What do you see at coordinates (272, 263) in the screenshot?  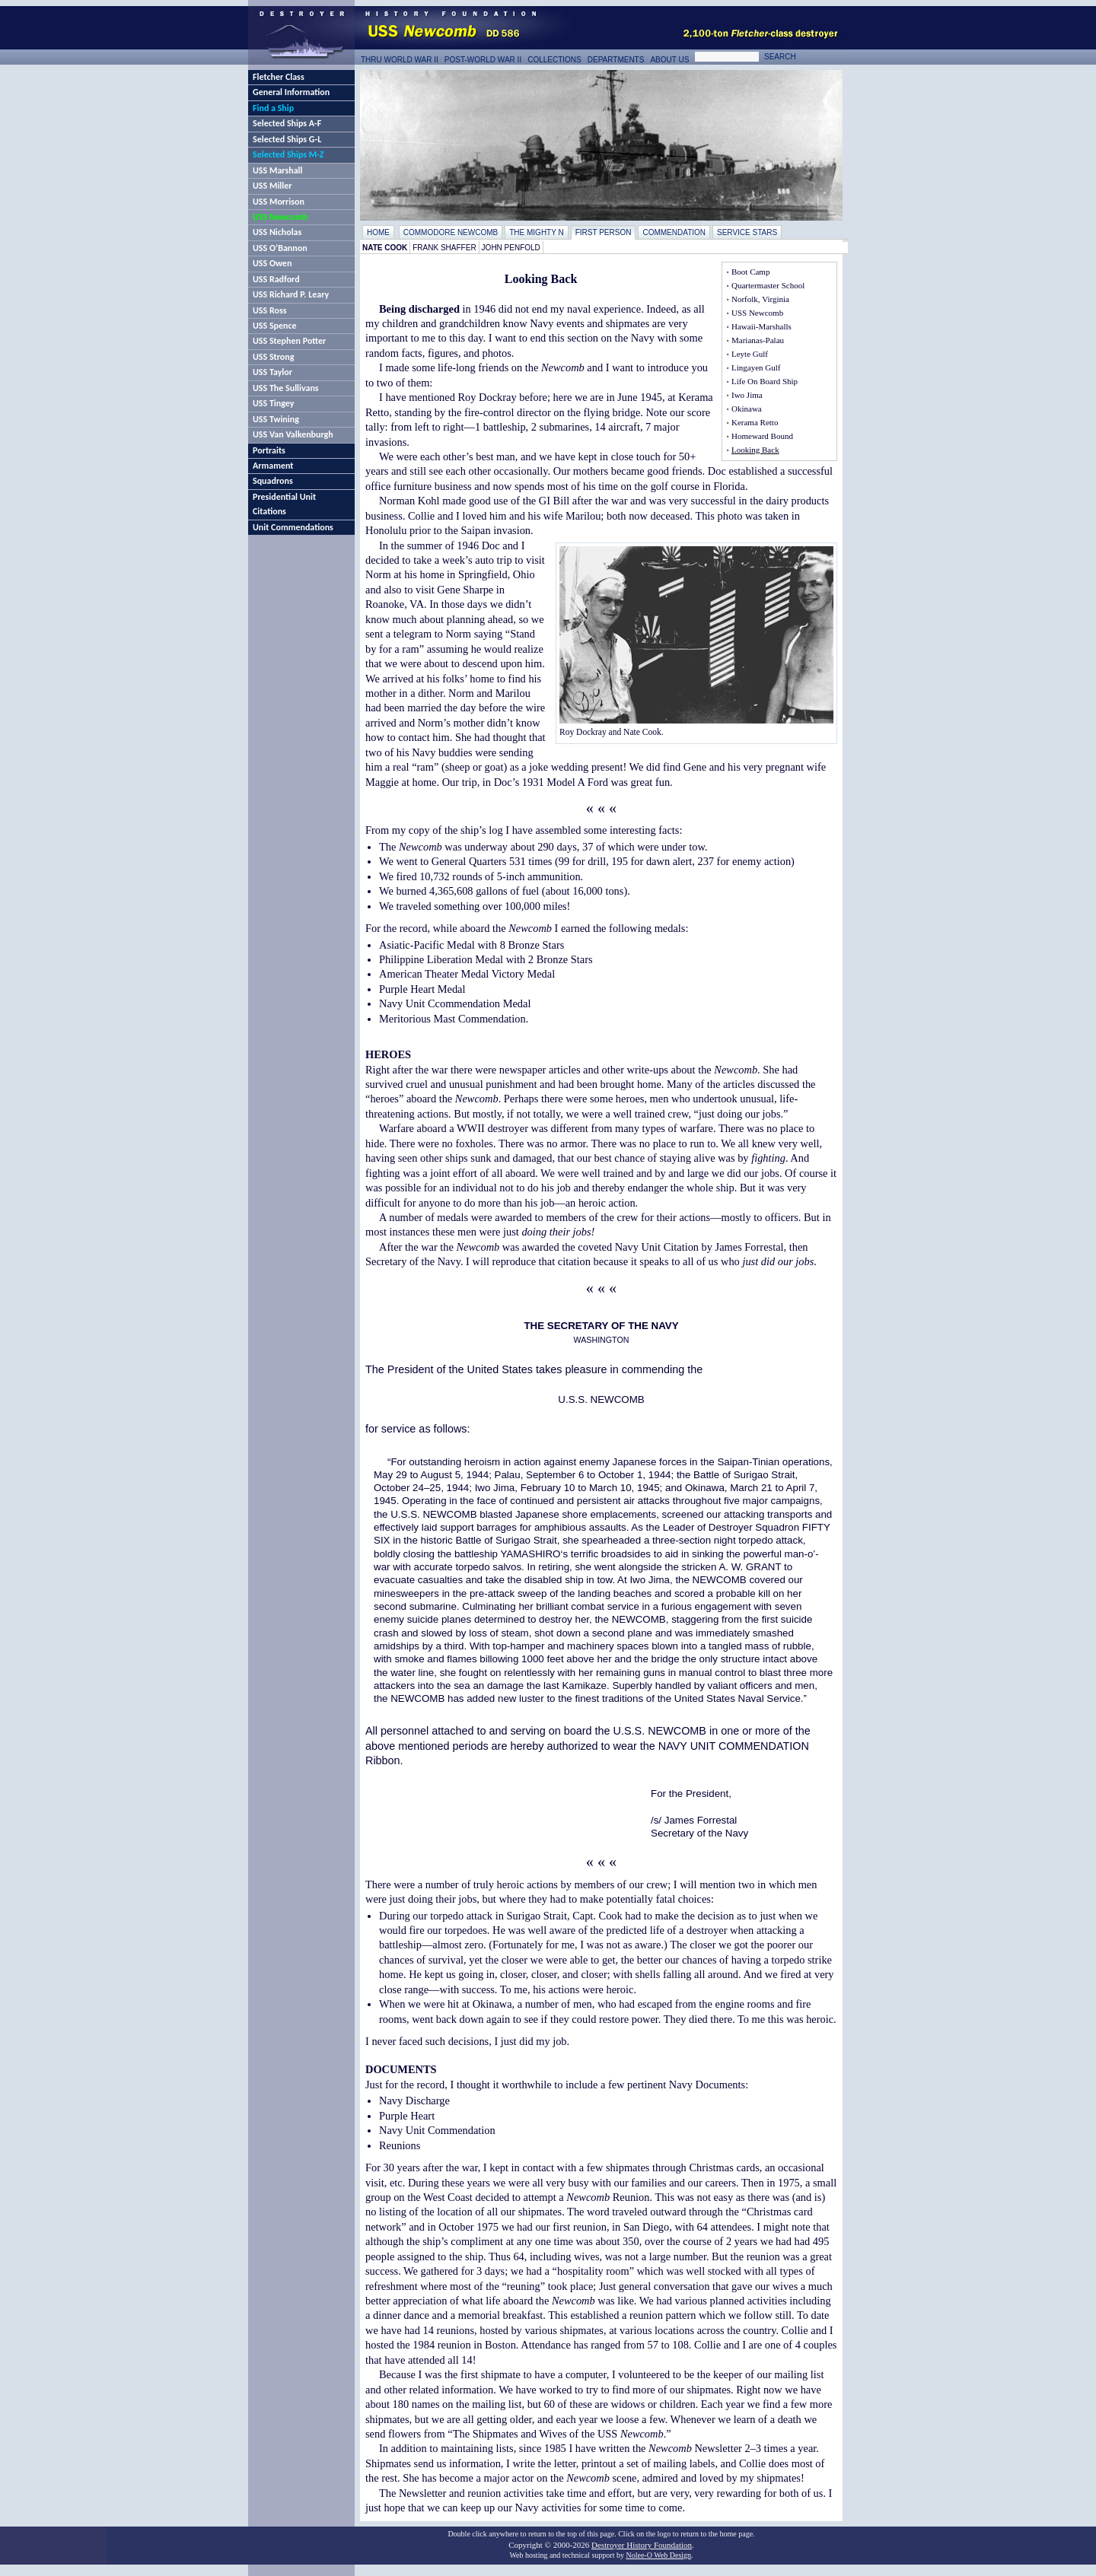 I see `USS Owen` at bounding box center [272, 263].